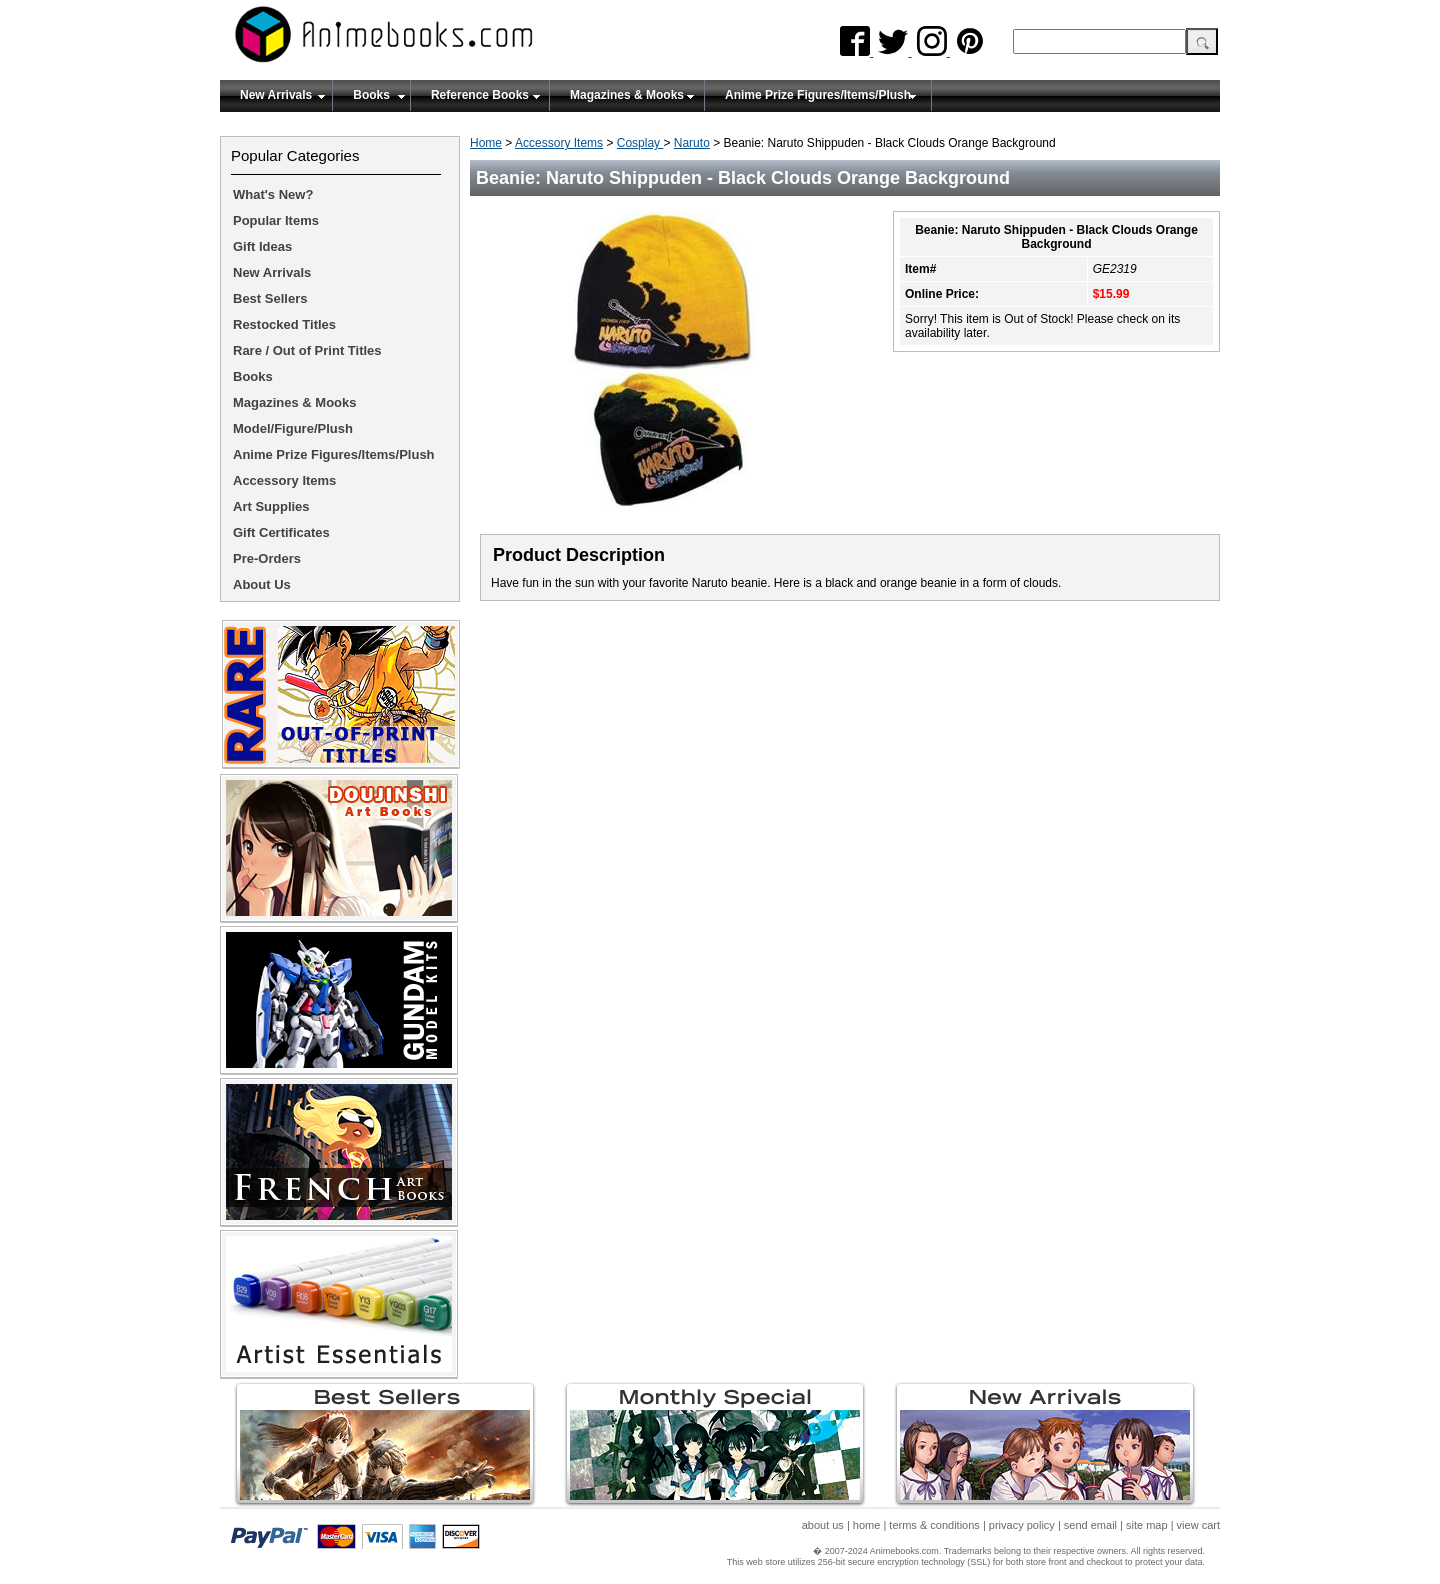 This screenshot has width=1440, height=1584. I want to click on Popular Items, so click(276, 220).